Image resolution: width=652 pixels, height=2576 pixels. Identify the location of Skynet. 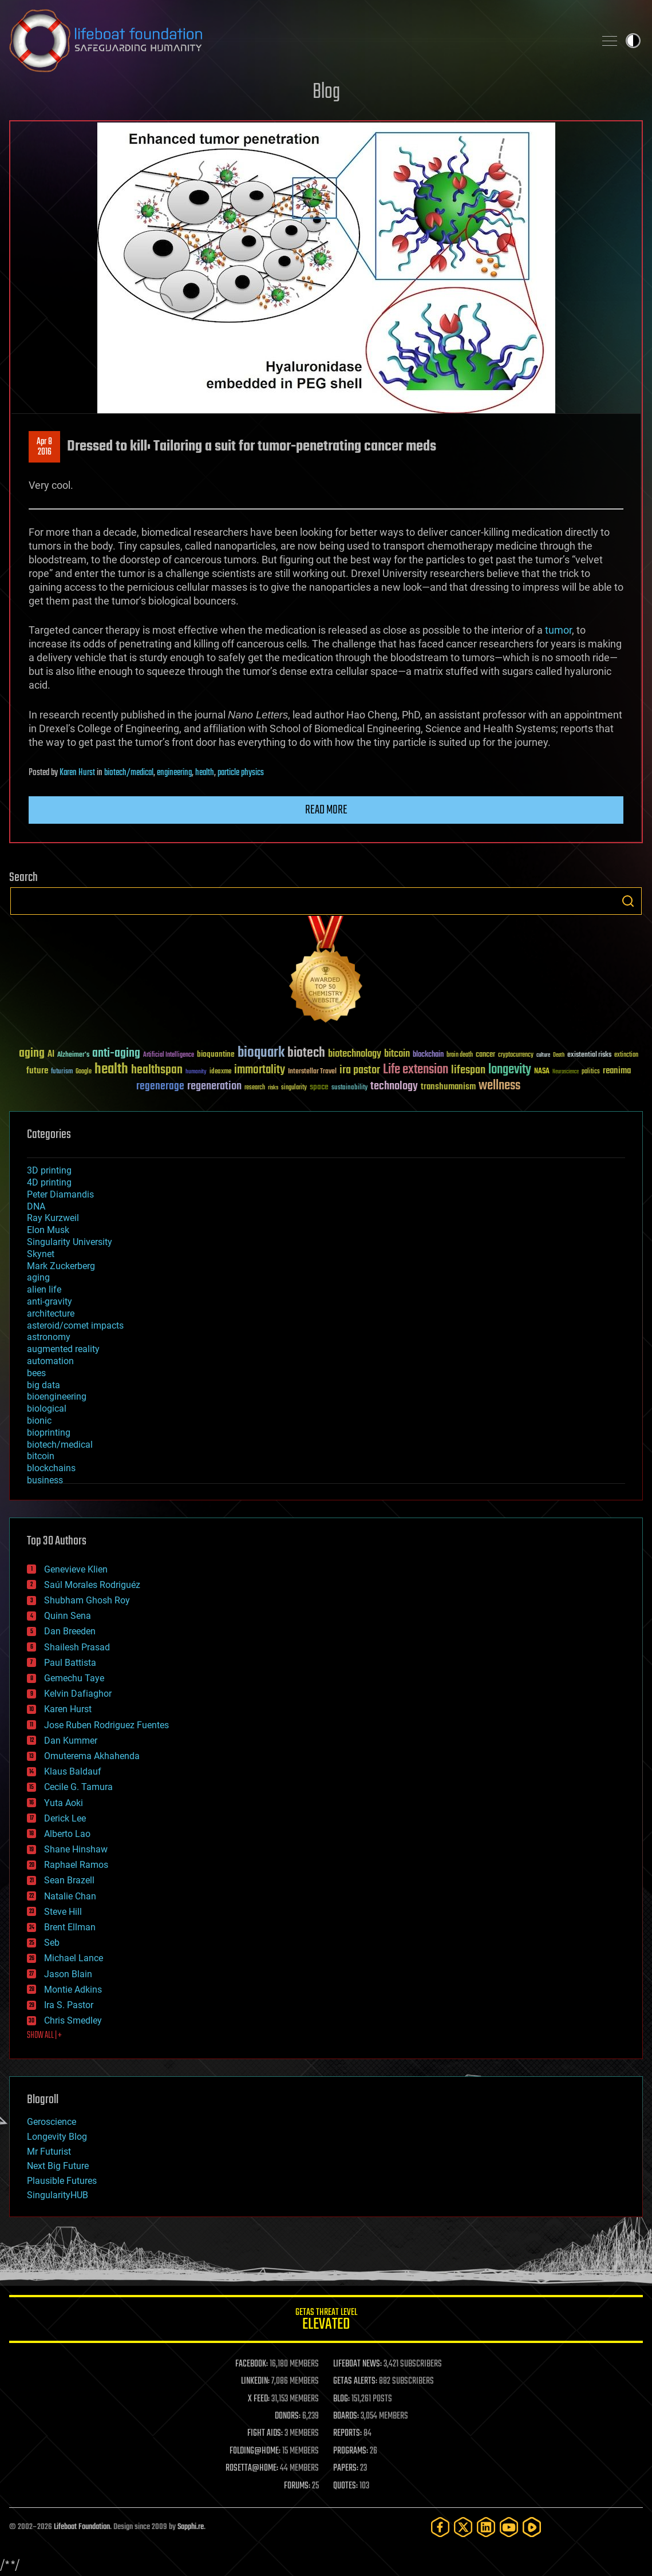
(40, 1254).